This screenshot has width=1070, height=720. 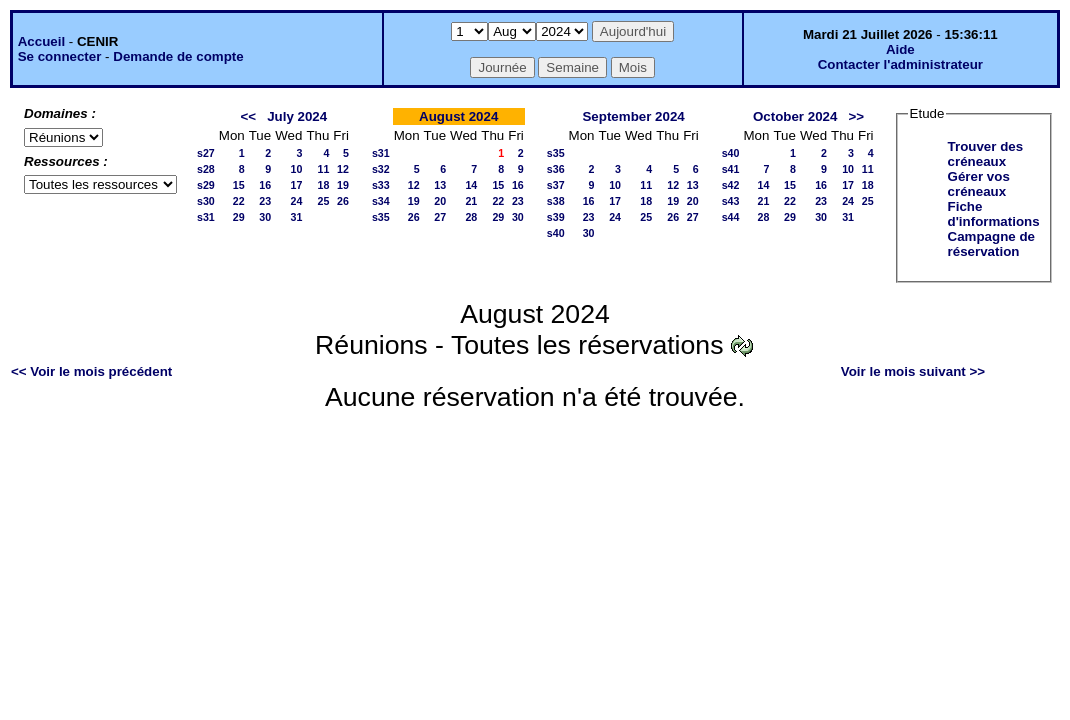 What do you see at coordinates (297, 169) in the screenshot?
I see `10` at bounding box center [297, 169].